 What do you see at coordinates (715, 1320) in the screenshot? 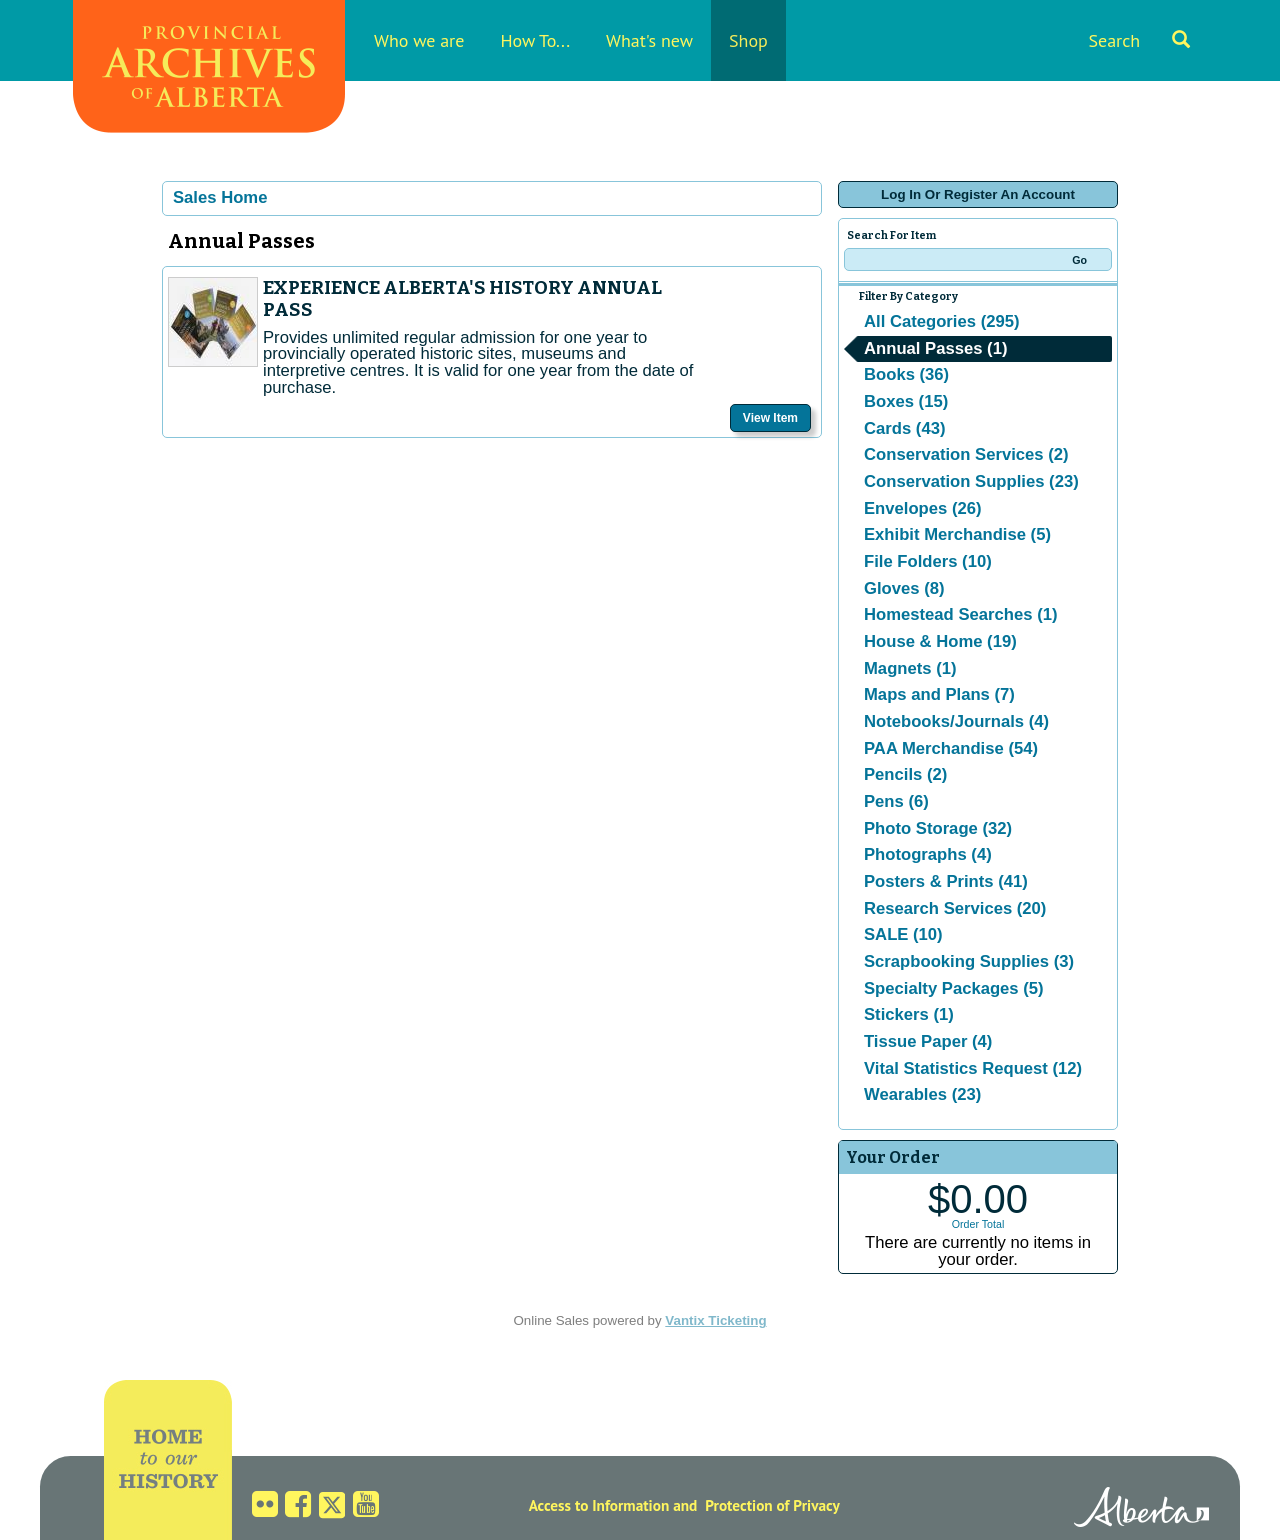
I see `Vantix Ticketing` at bounding box center [715, 1320].